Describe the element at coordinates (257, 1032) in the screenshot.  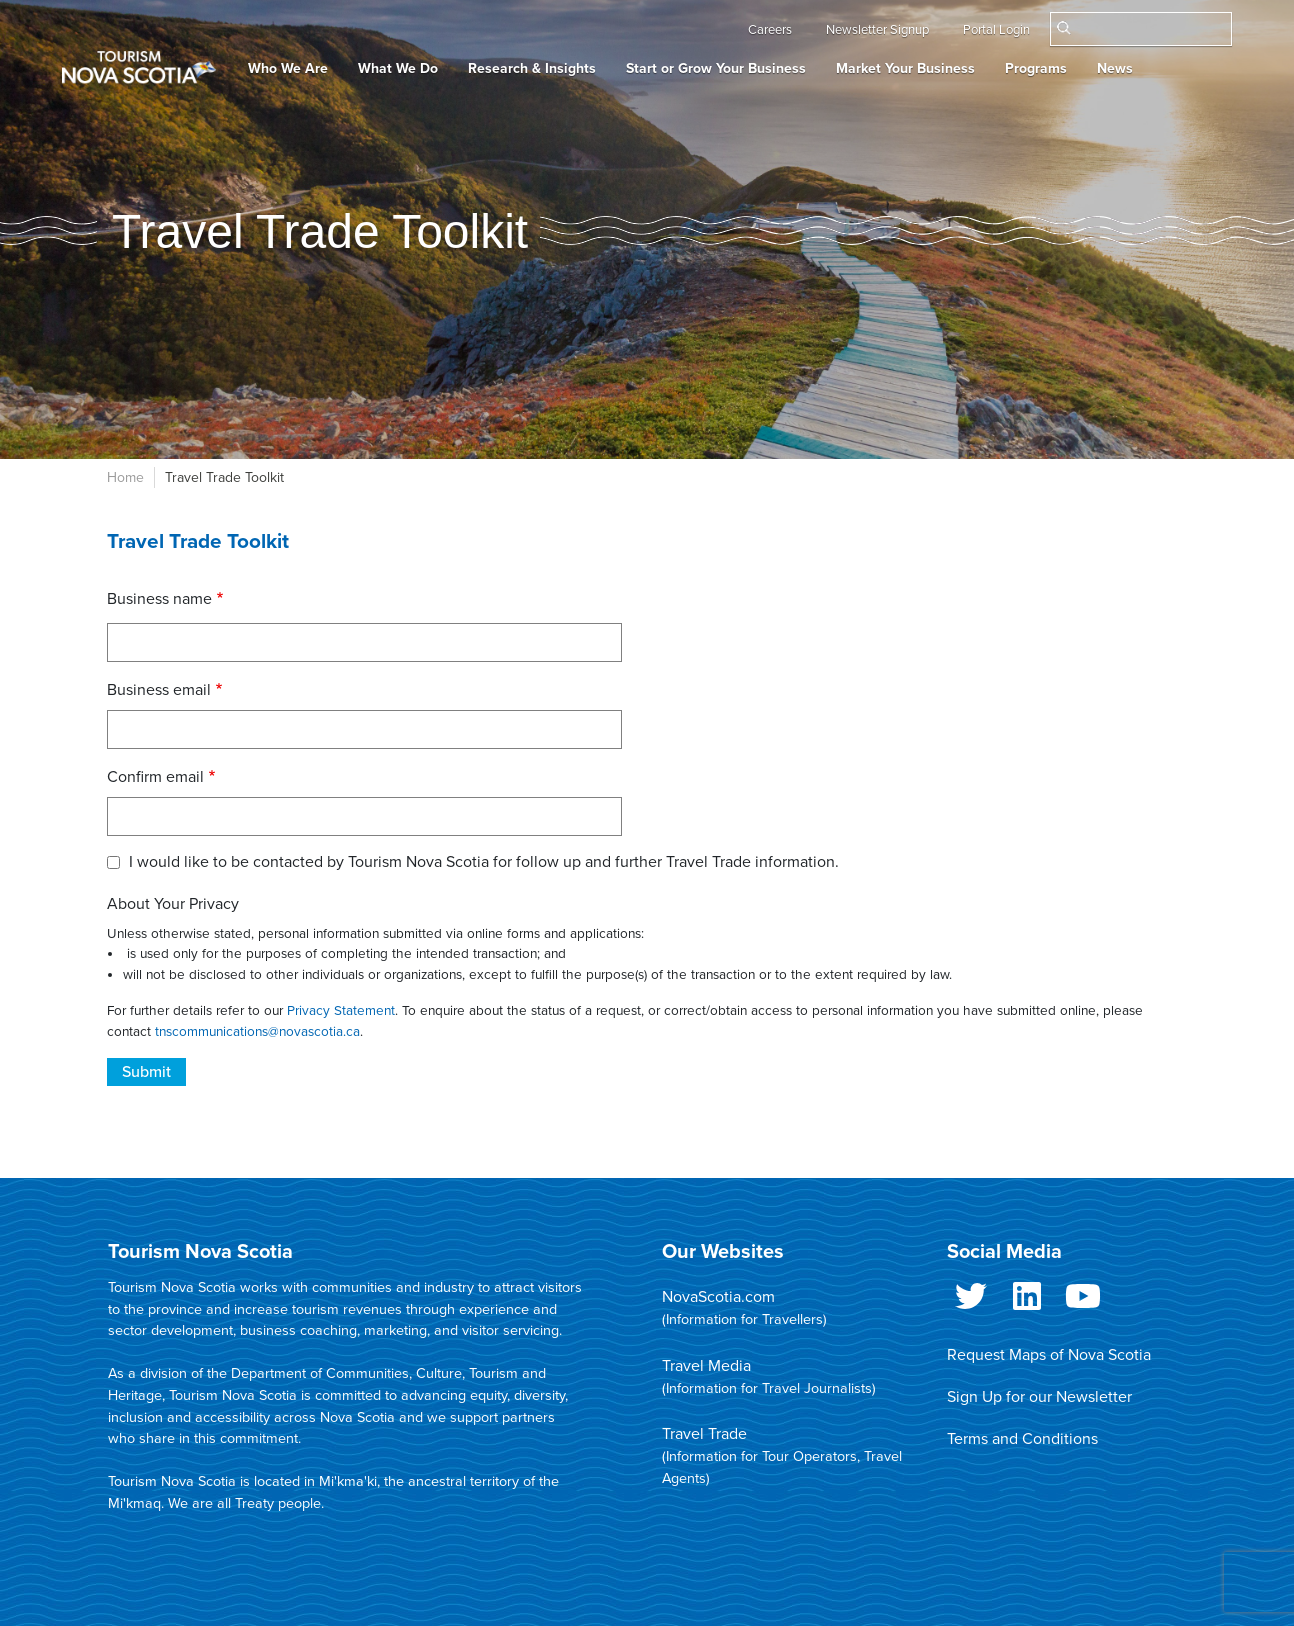
I see `tnscommunications@novascotia.ca` at that location.